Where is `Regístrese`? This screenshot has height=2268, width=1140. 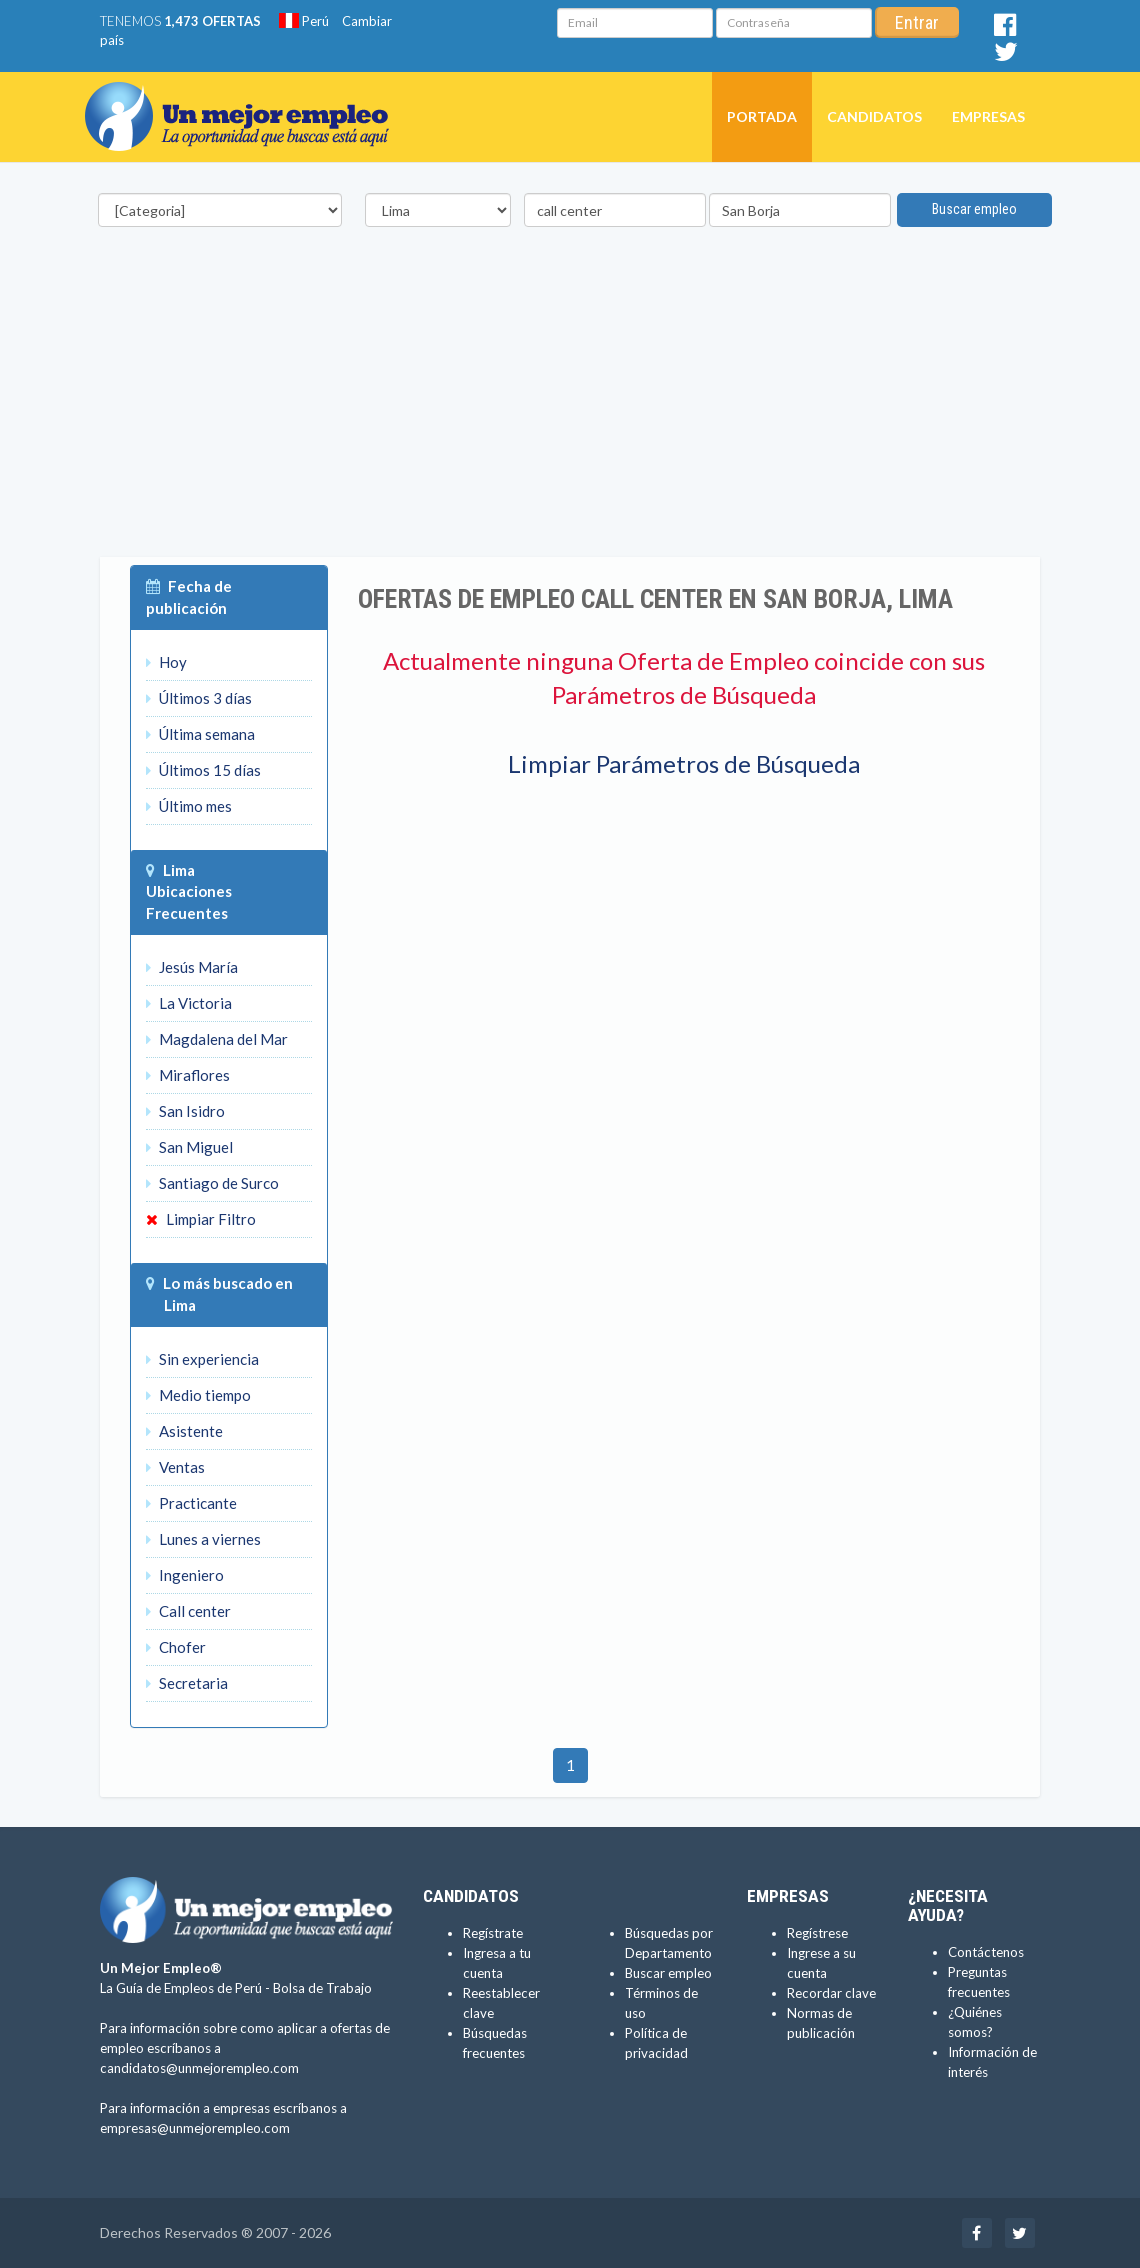 Regístrese is located at coordinates (817, 1933).